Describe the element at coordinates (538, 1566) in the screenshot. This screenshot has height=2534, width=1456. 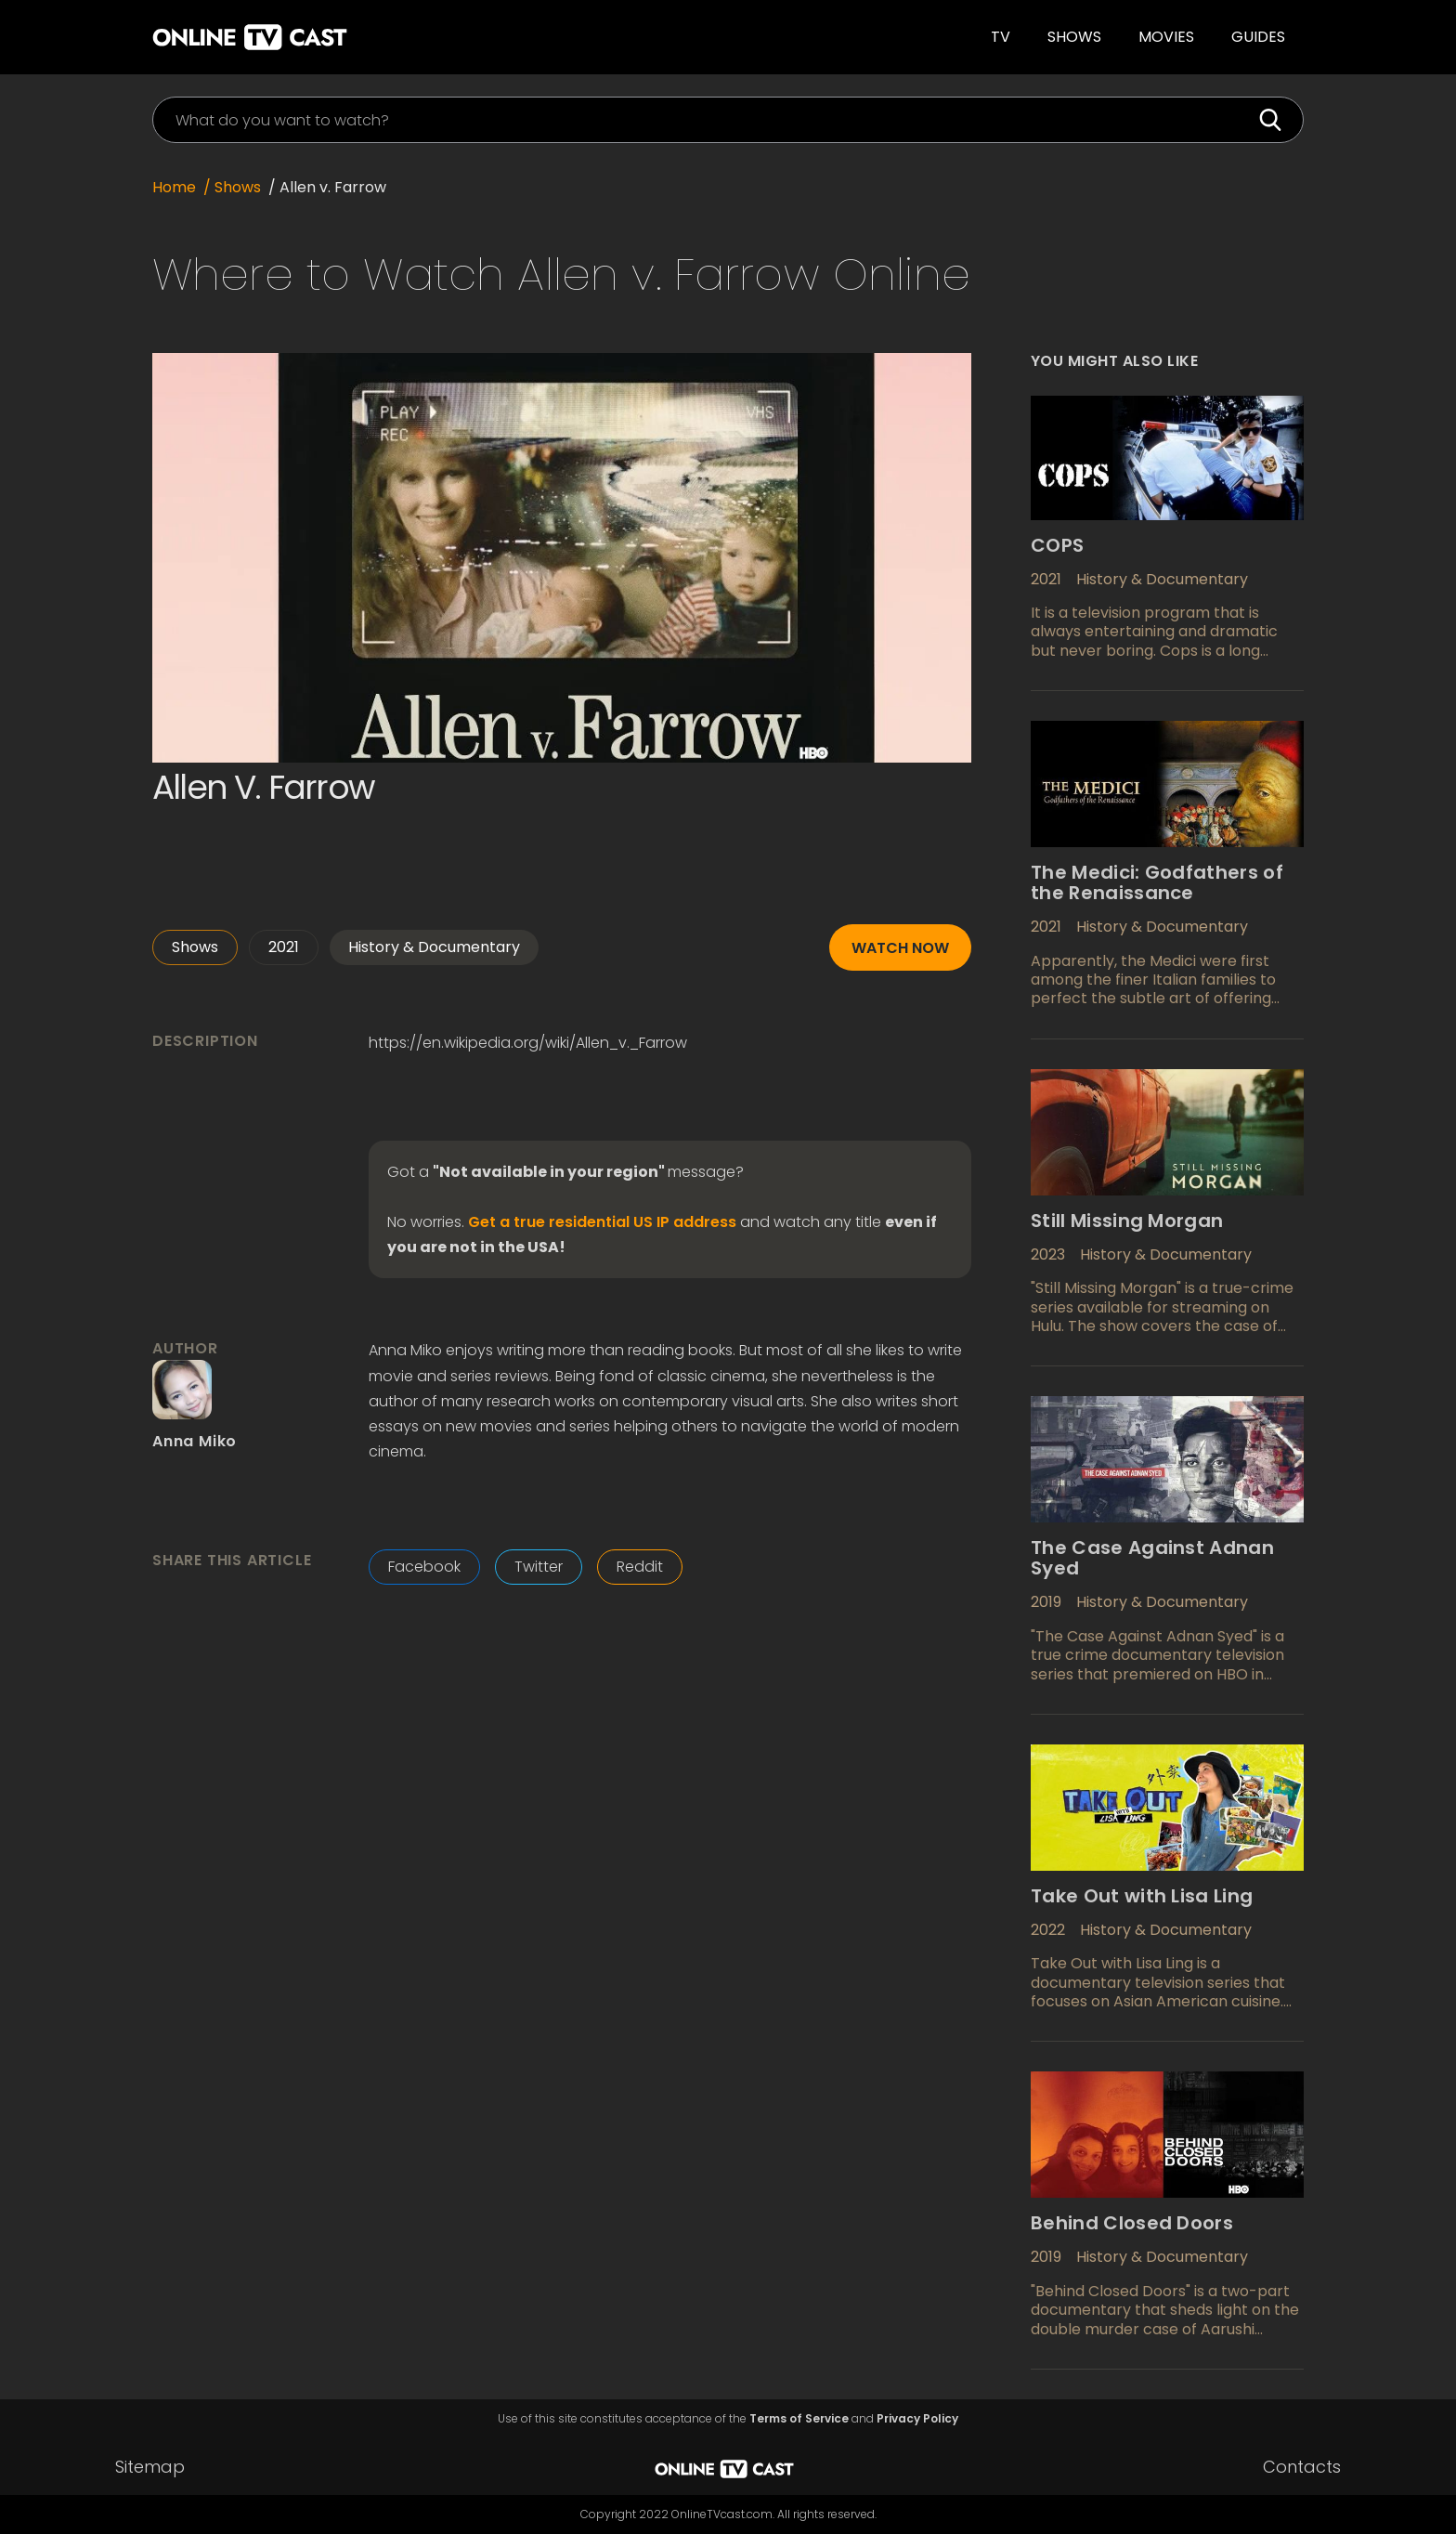
I see `Twitter` at that location.